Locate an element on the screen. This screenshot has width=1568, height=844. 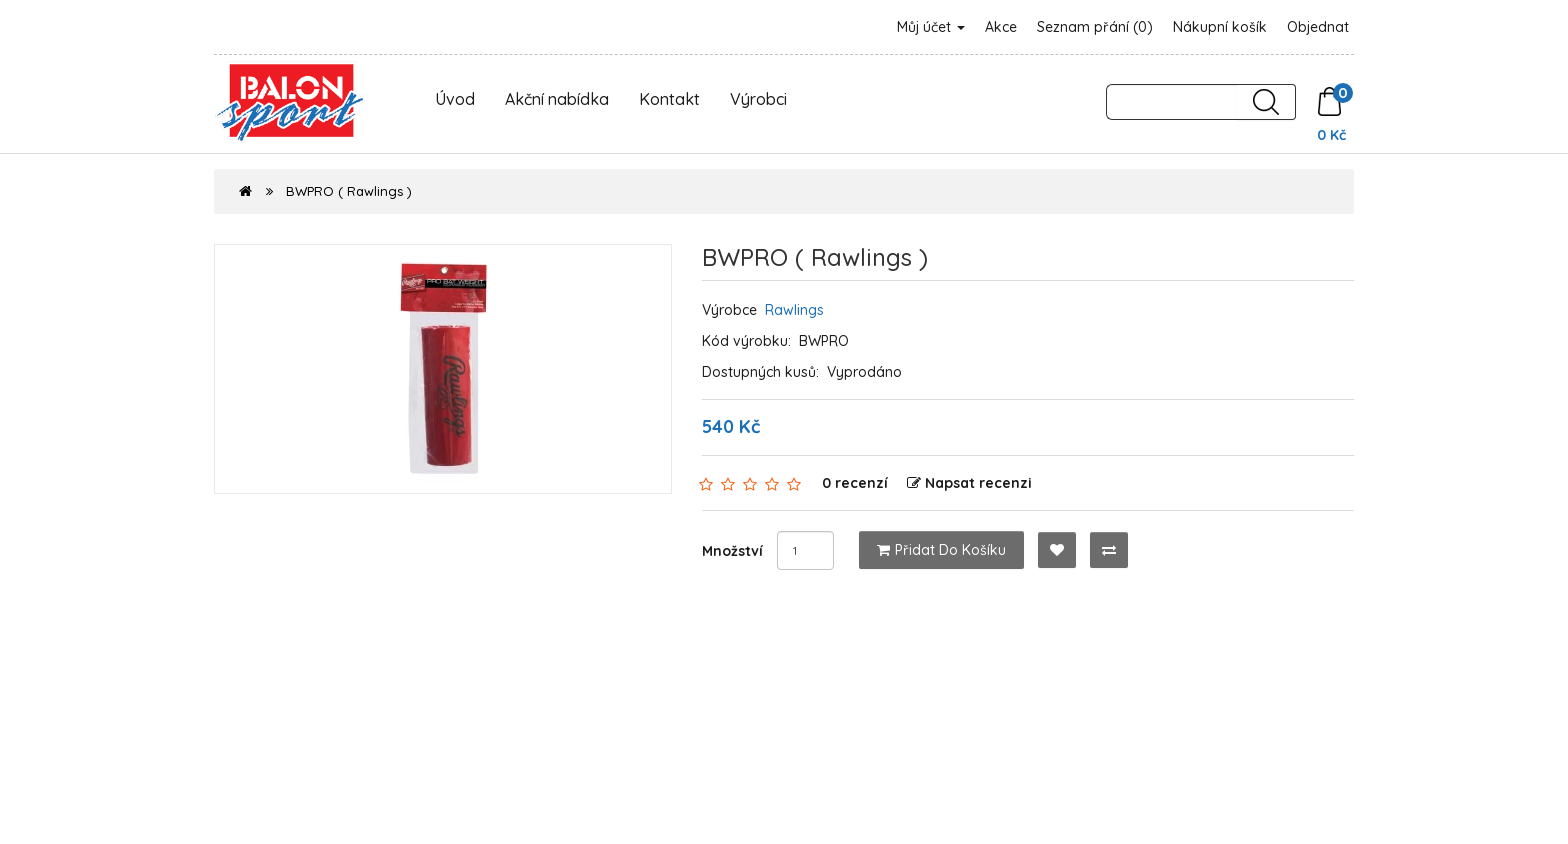
Rawlings is located at coordinates (794, 310).